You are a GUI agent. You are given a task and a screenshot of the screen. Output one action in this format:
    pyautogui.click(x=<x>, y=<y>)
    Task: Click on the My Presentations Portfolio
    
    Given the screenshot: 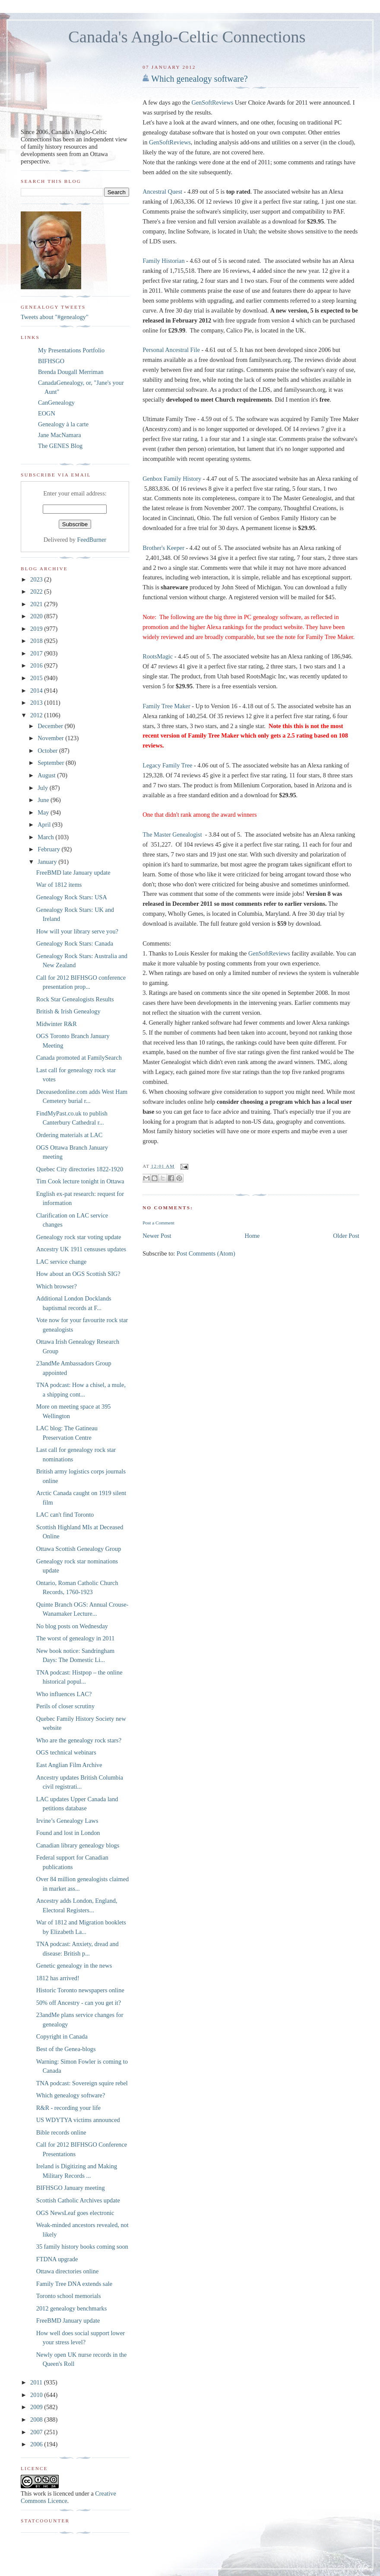 What is the action you would take?
    pyautogui.click(x=71, y=350)
    